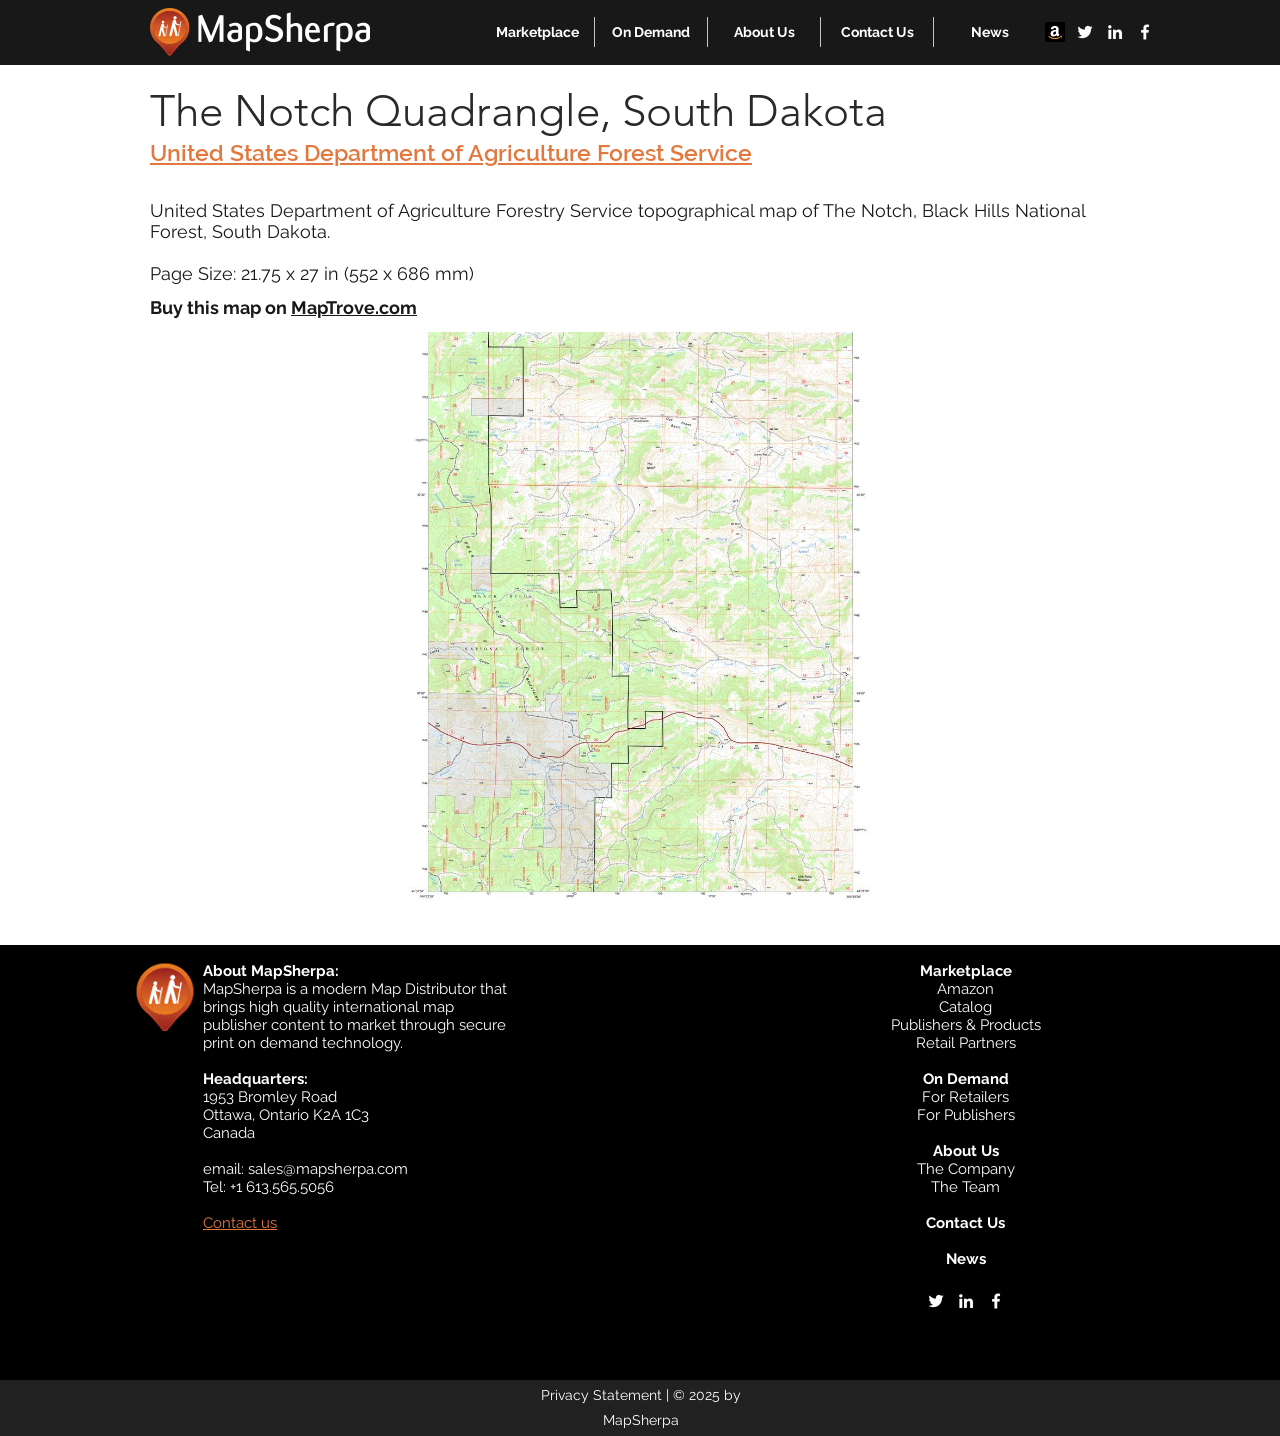 The image size is (1280, 1436). What do you see at coordinates (1115, 32) in the screenshot?
I see `[linkedin]` at bounding box center [1115, 32].